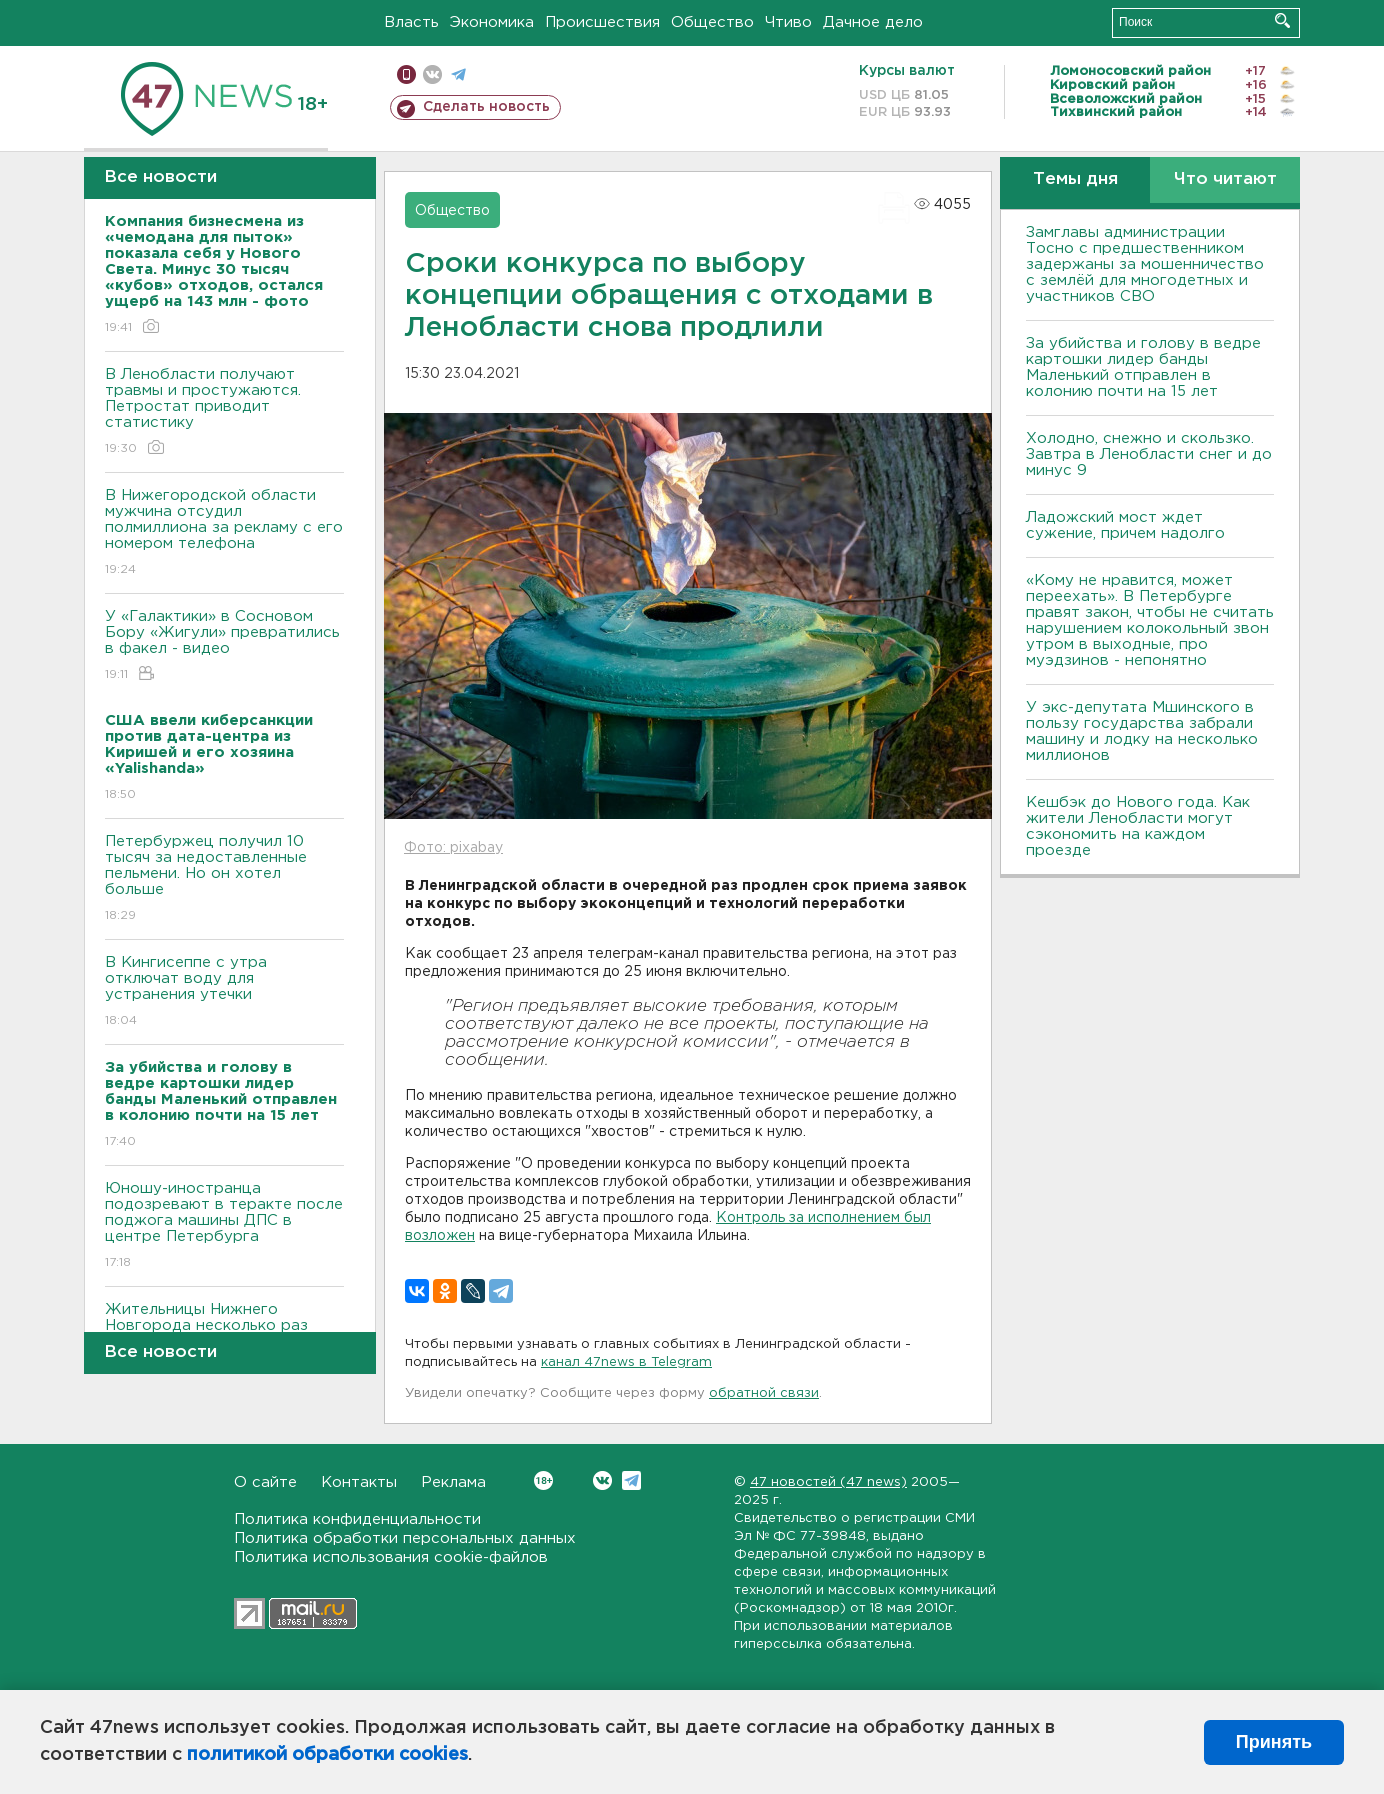  What do you see at coordinates (631, 1480) in the screenshot?
I see `Telegram` at bounding box center [631, 1480].